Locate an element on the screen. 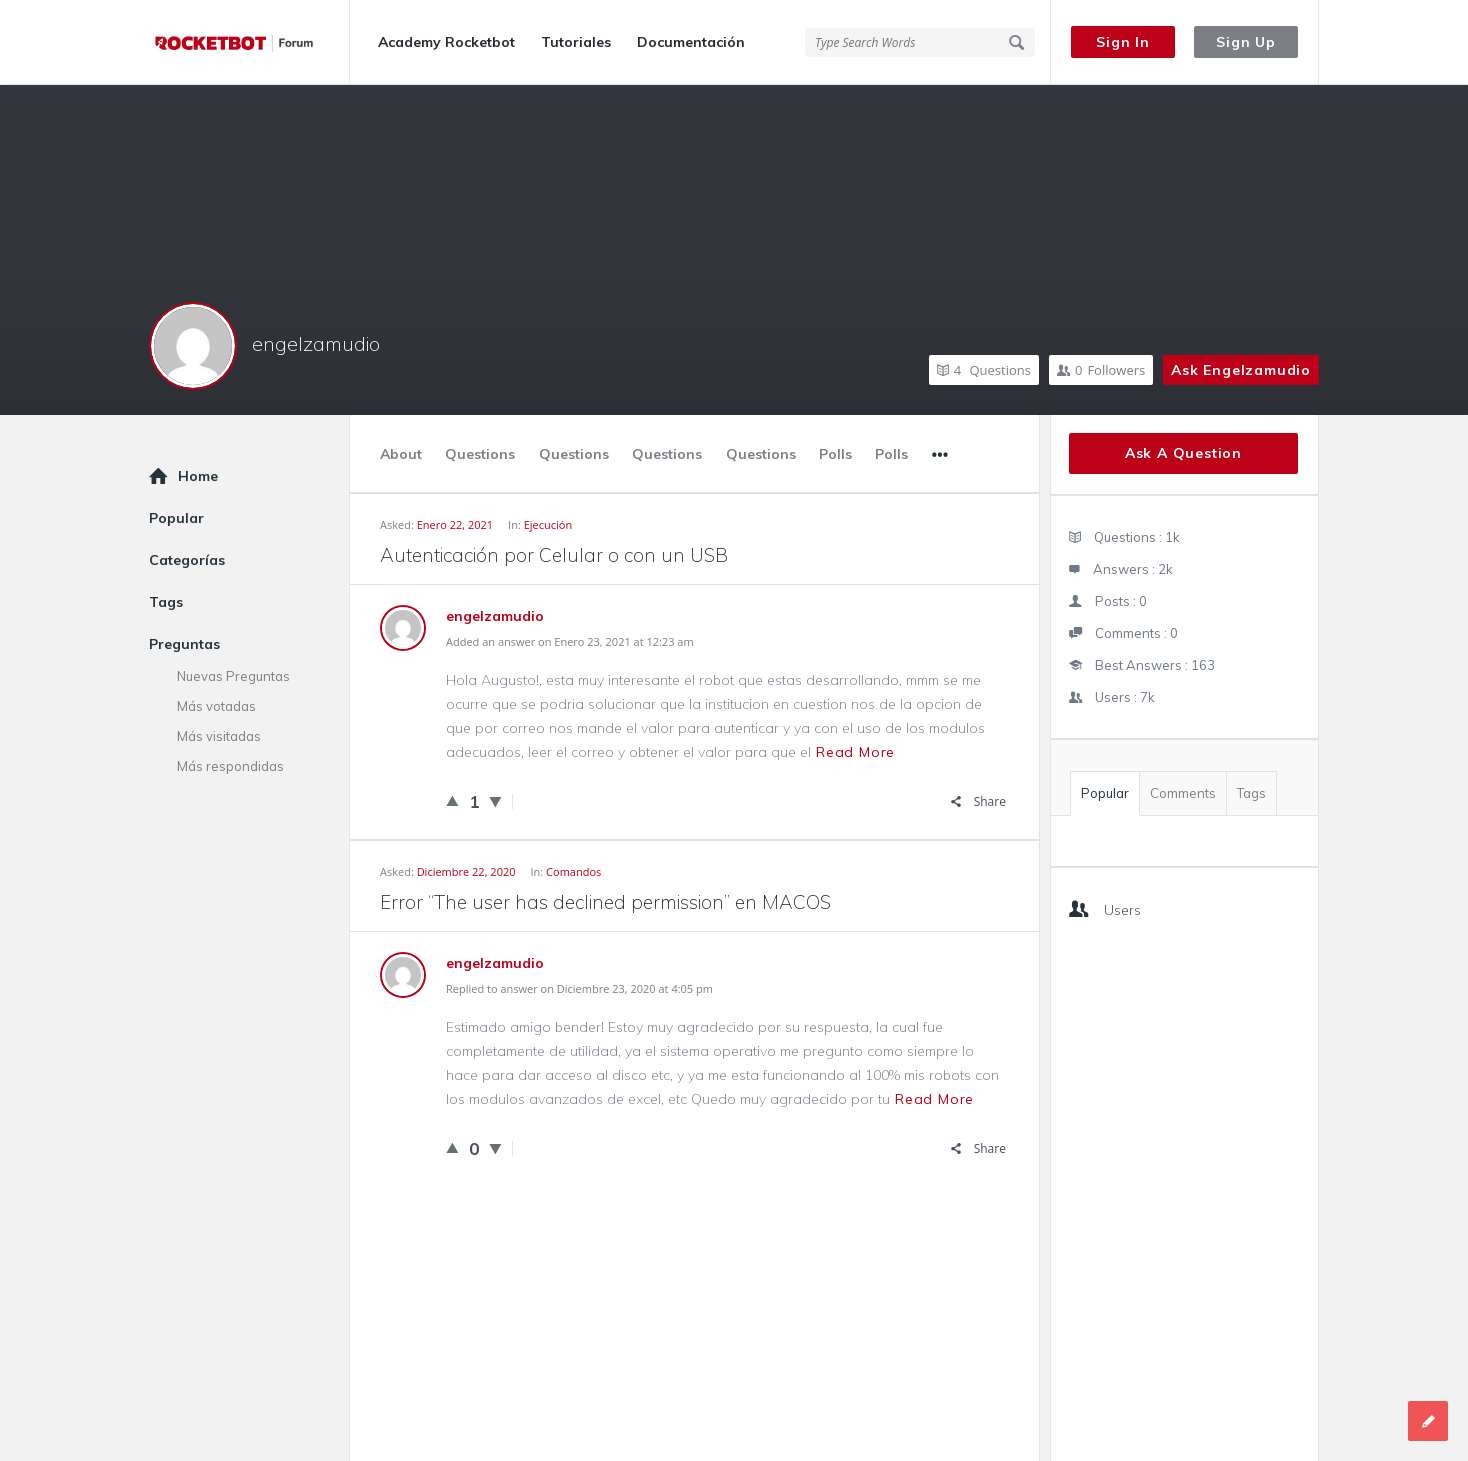 The height and width of the screenshot is (1461, 1468). Read more is located at coordinates (855, 752).